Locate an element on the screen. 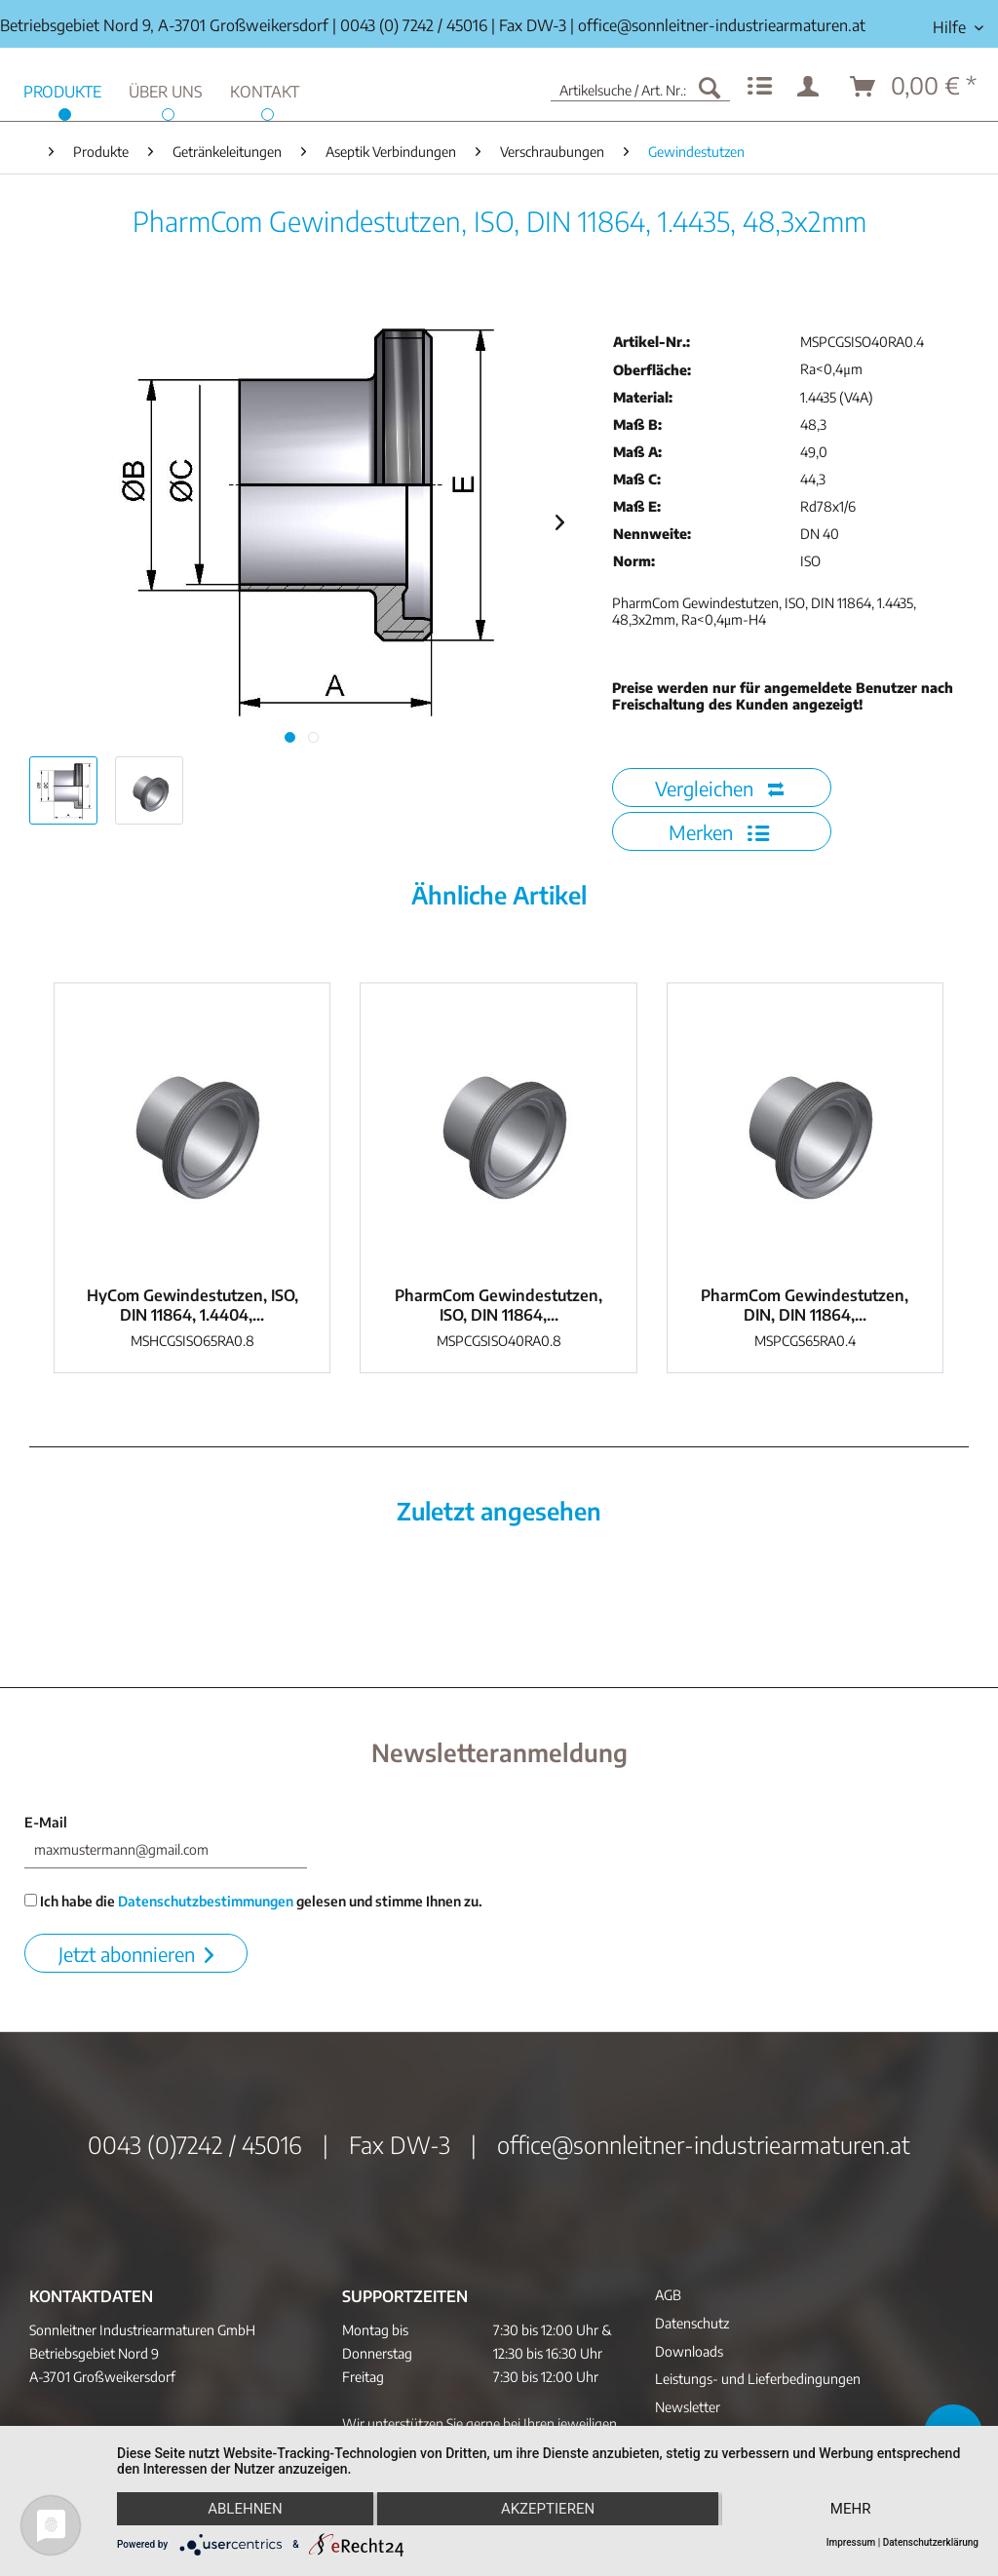  [Mein Konto] is located at coordinates (811, 86).